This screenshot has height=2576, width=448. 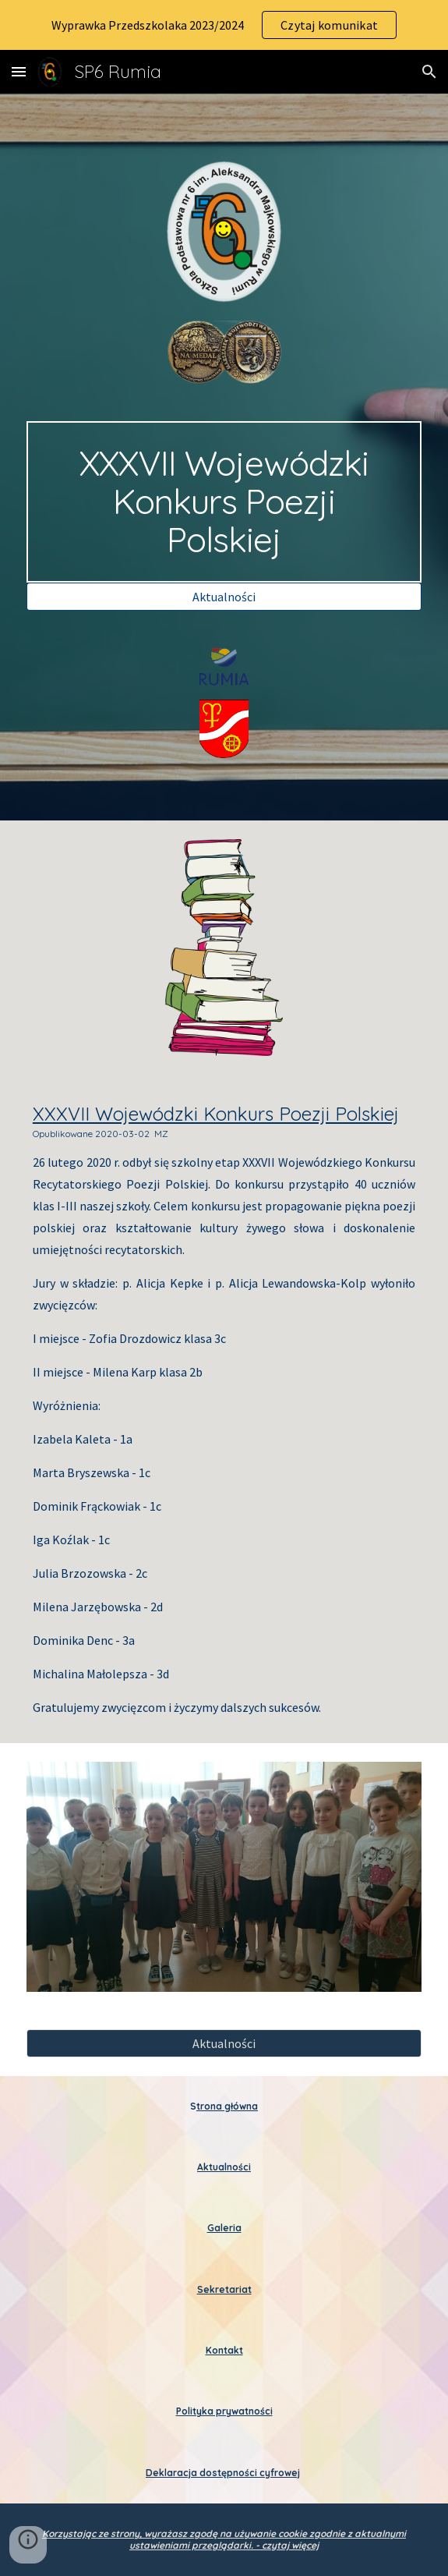 I want to click on [main], so click(x=224, y=501).